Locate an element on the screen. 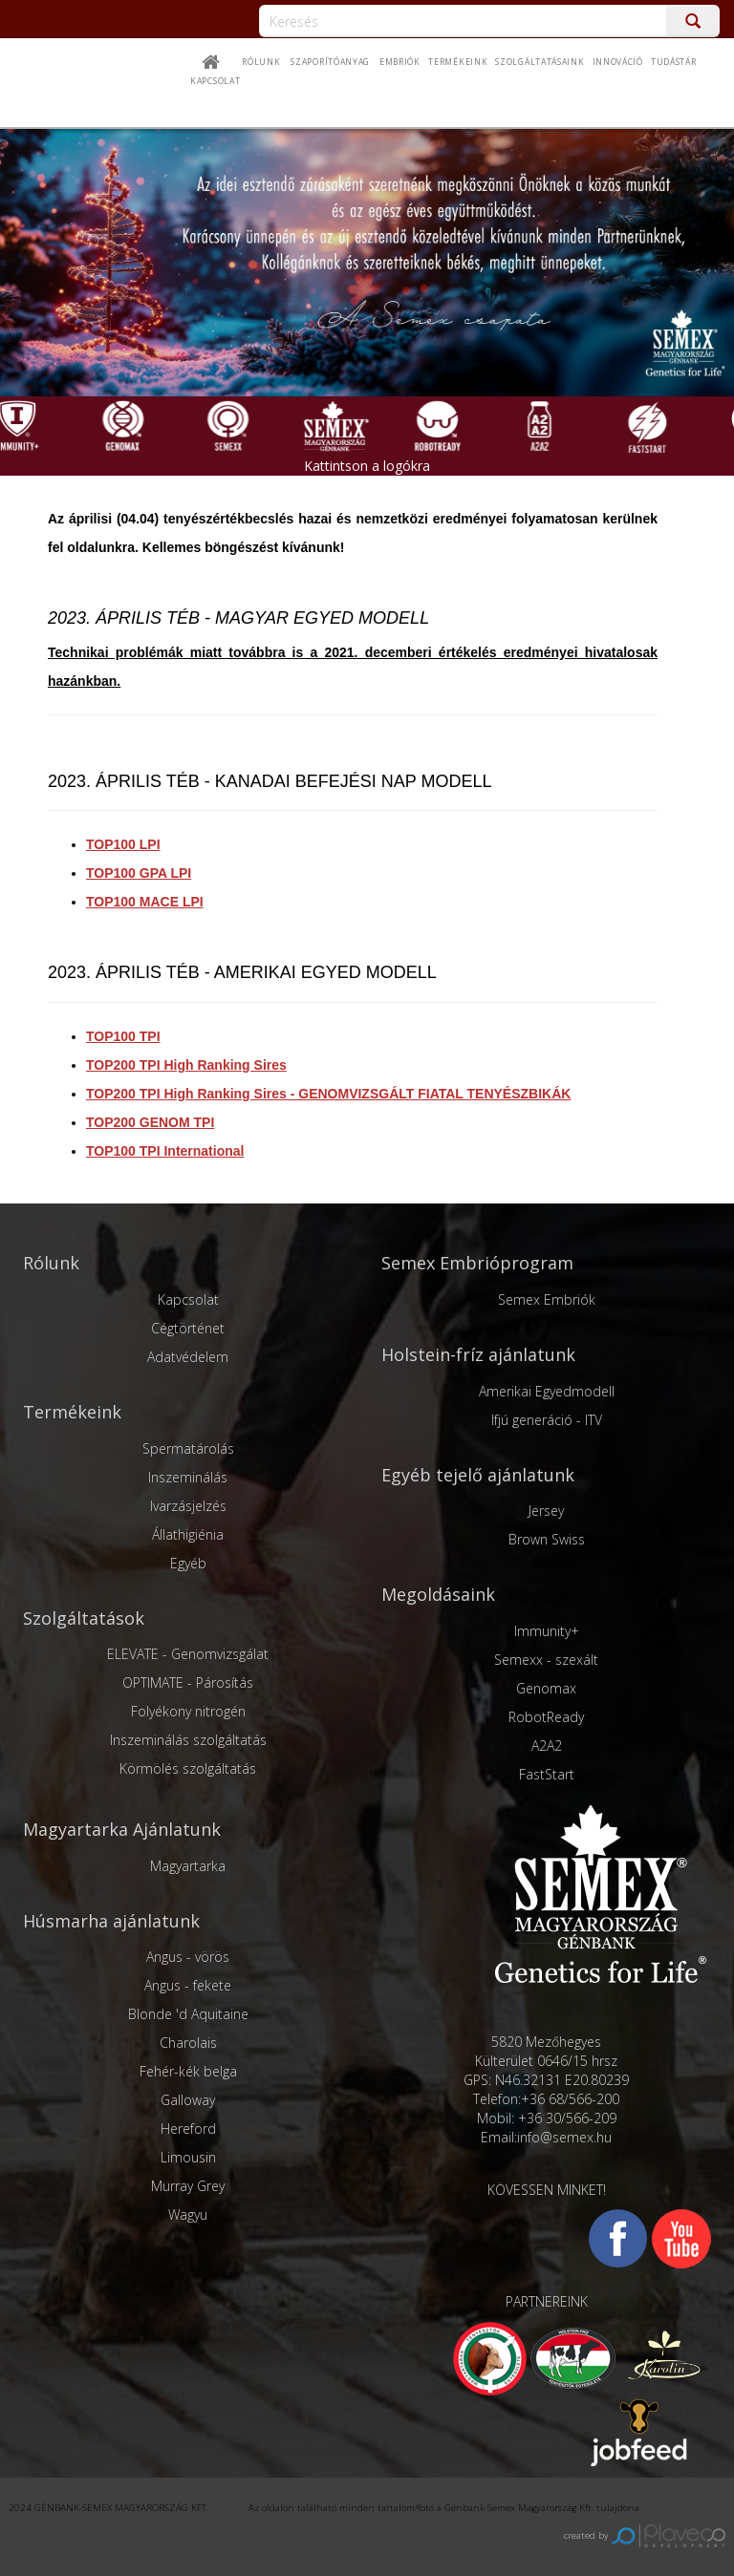 The image size is (734, 2576). Cégtörténet is located at coordinates (188, 1328).